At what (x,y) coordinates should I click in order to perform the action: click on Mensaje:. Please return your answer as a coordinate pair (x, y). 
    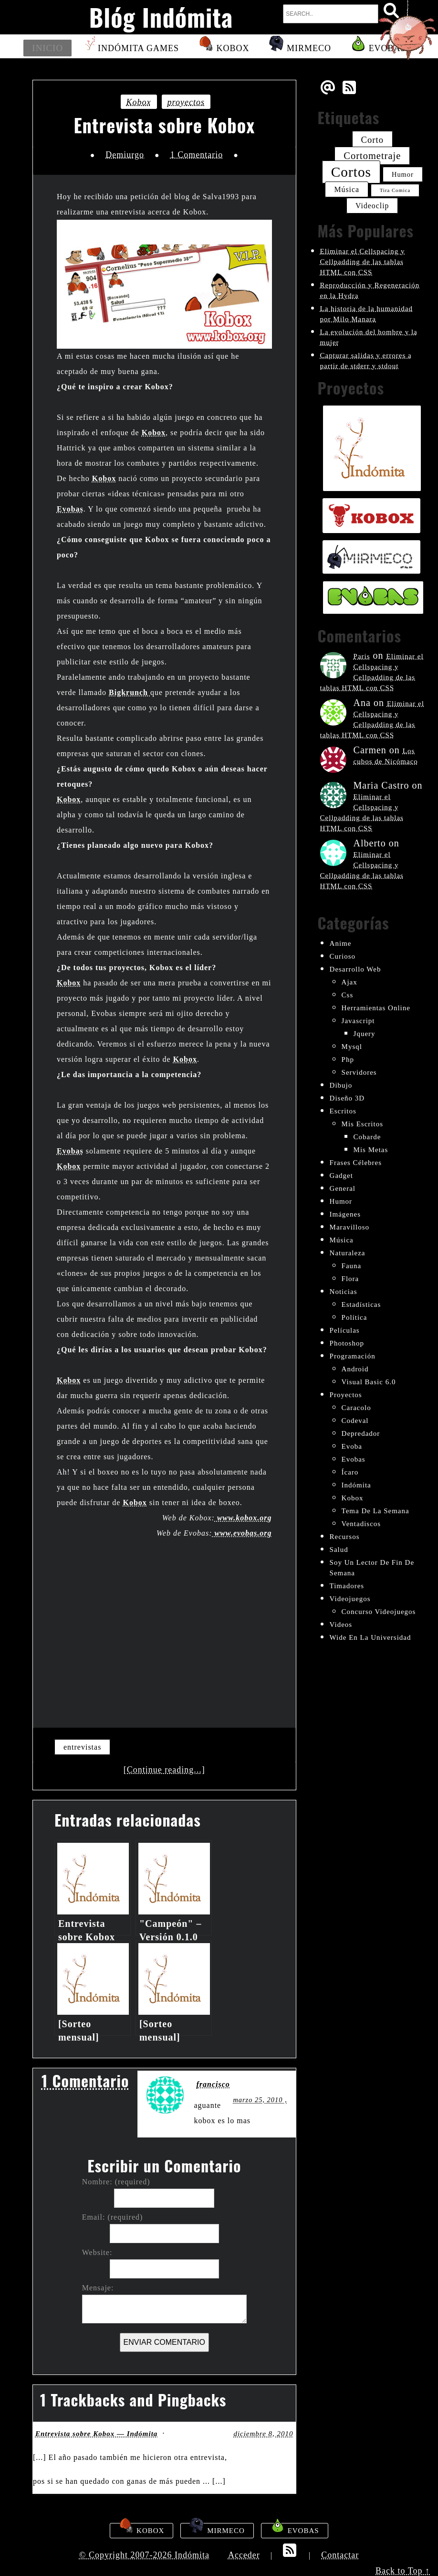
    Looking at the image, I should click on (98, 2288).